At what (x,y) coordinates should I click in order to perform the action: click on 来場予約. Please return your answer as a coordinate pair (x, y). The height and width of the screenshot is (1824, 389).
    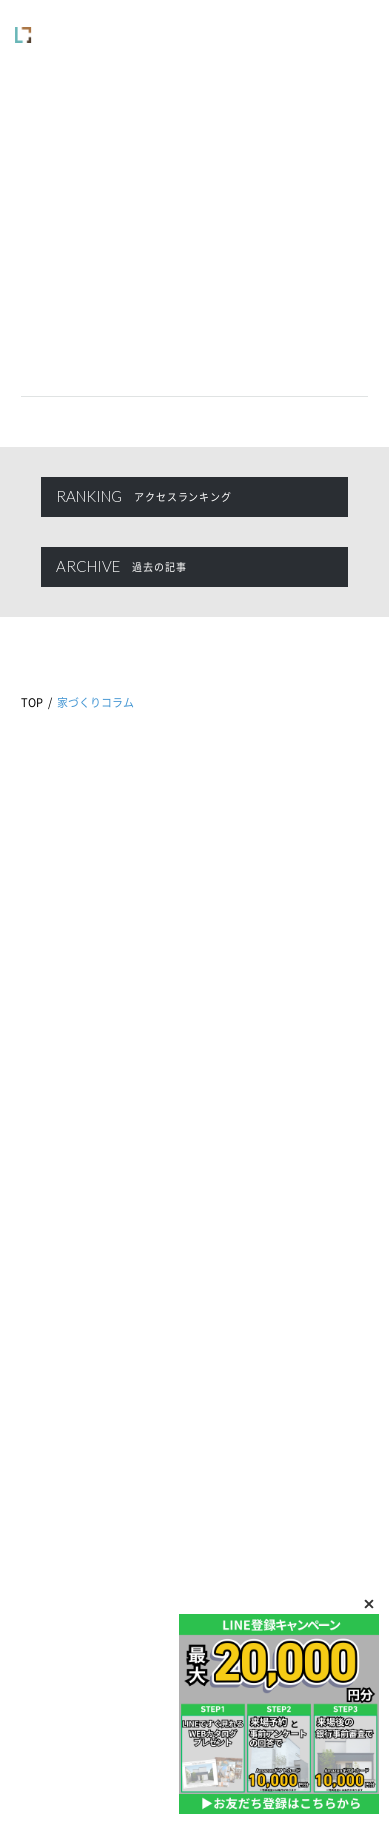
    Looking at the image, I should click on (44, 1453).